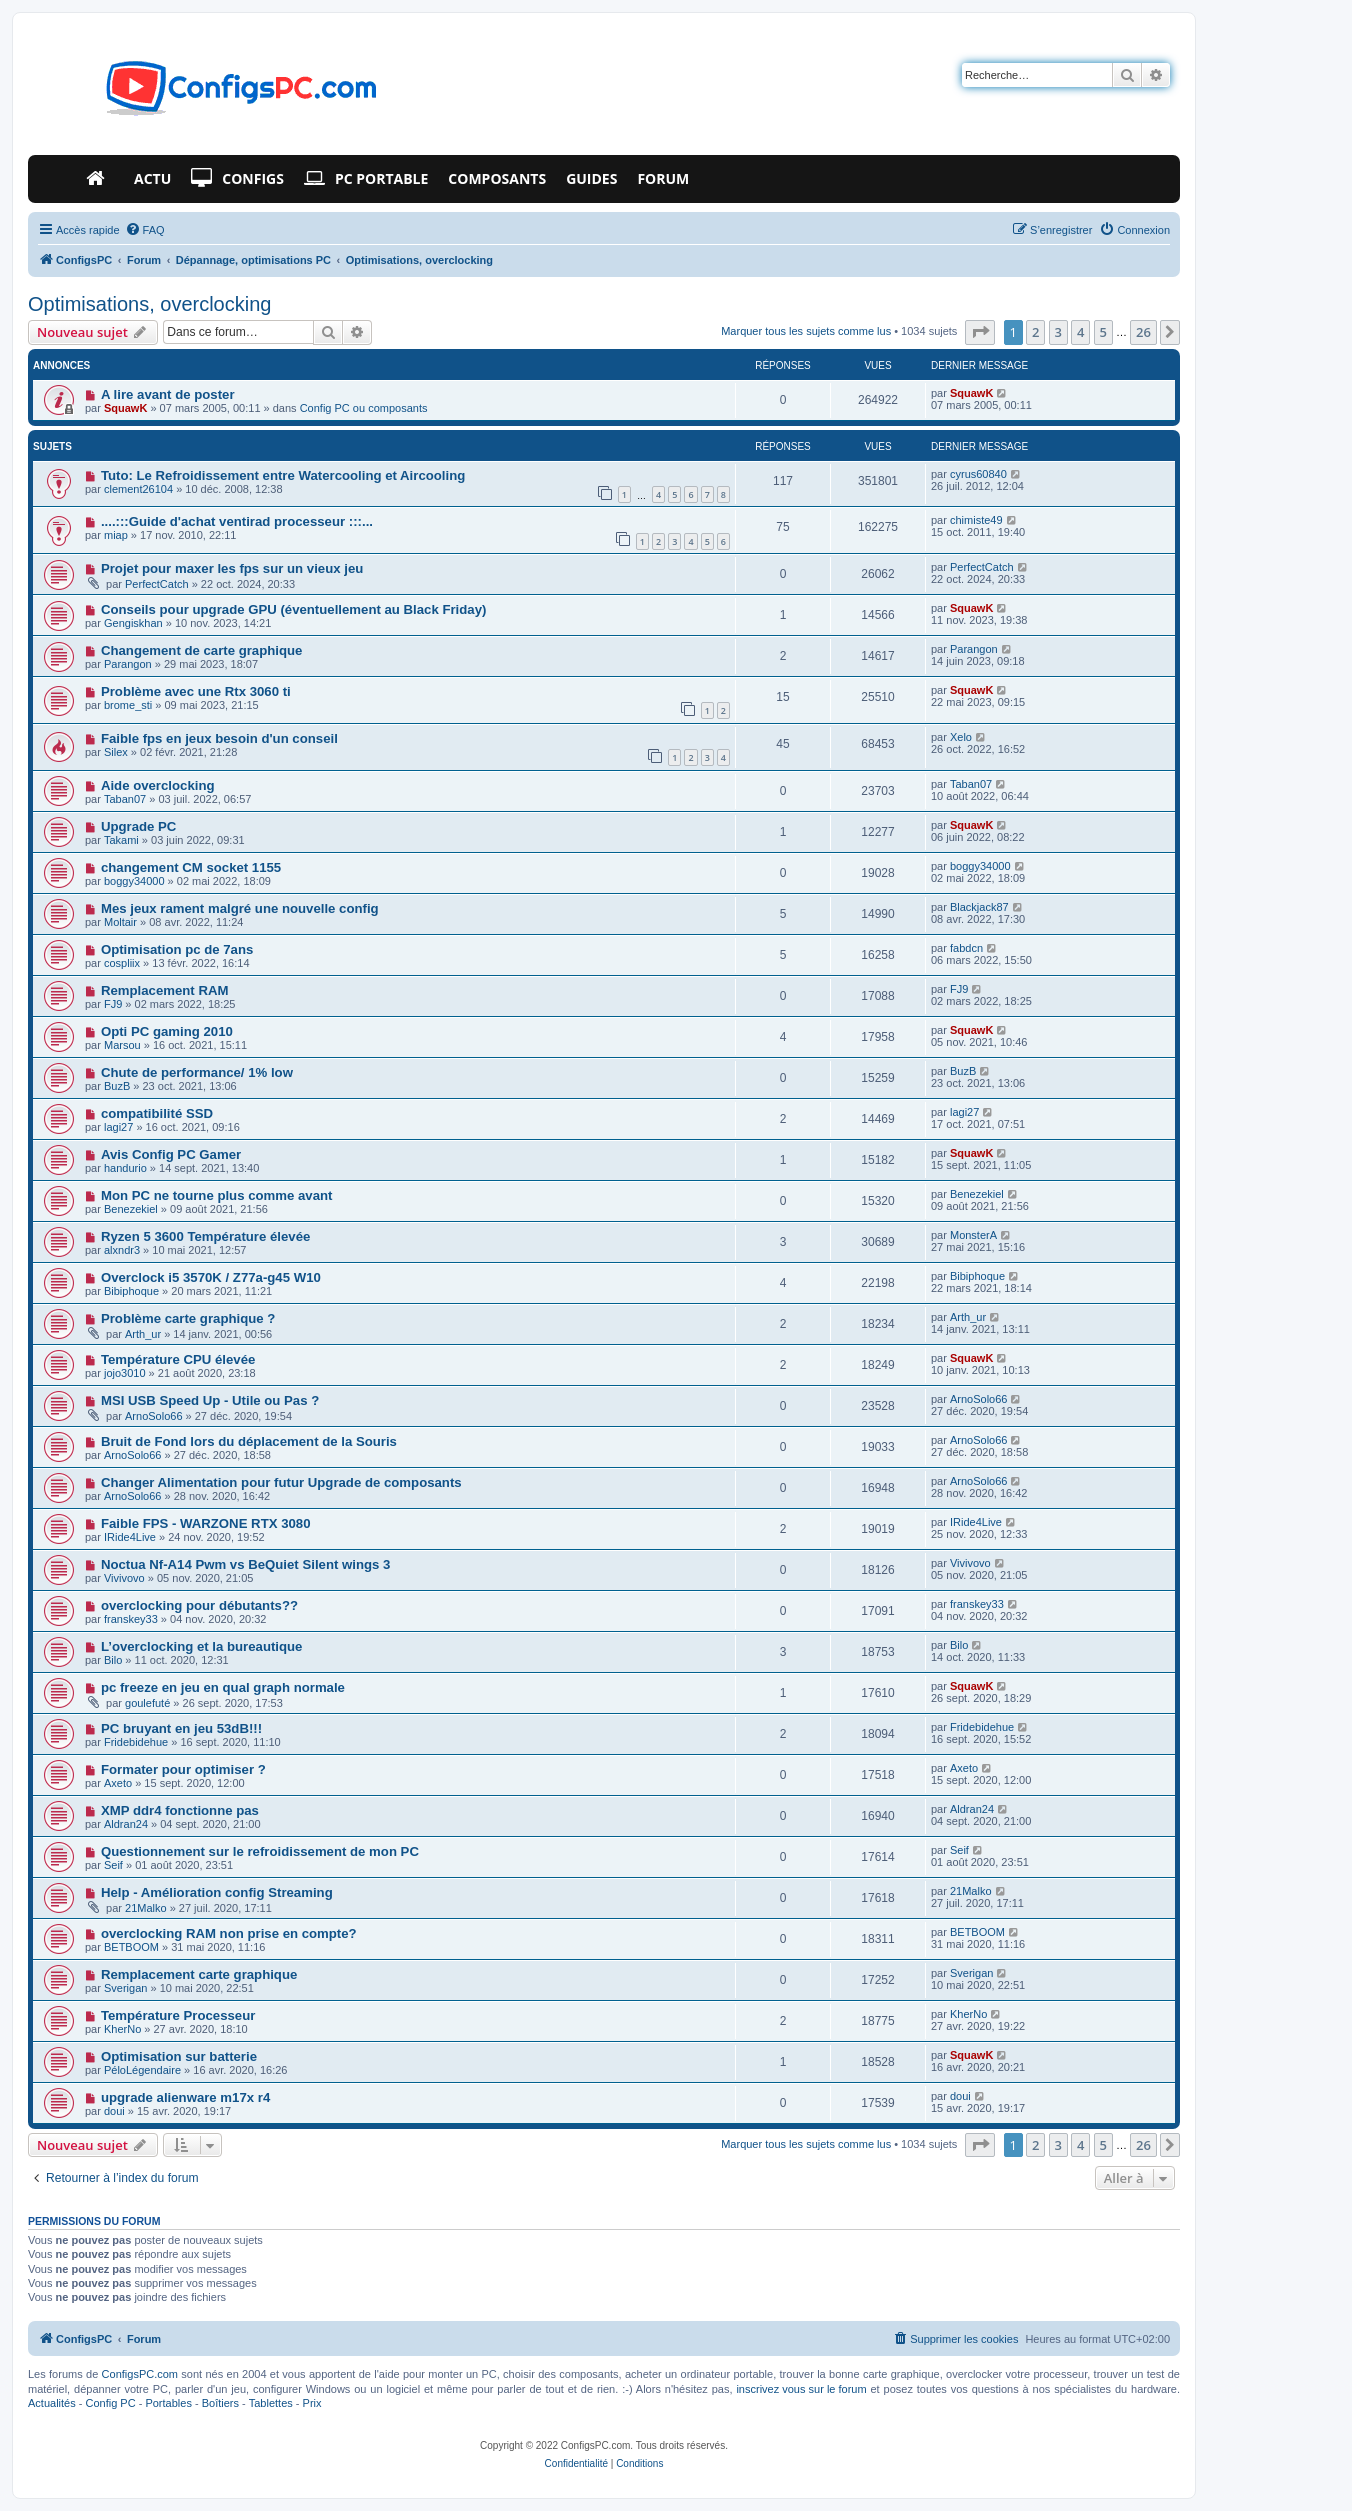 Image resolution: width=1352 pixels, height=2511 pixels. Describe the element at coordinates (122, 2029) in the screenshot. I see `KherNo` at that location.